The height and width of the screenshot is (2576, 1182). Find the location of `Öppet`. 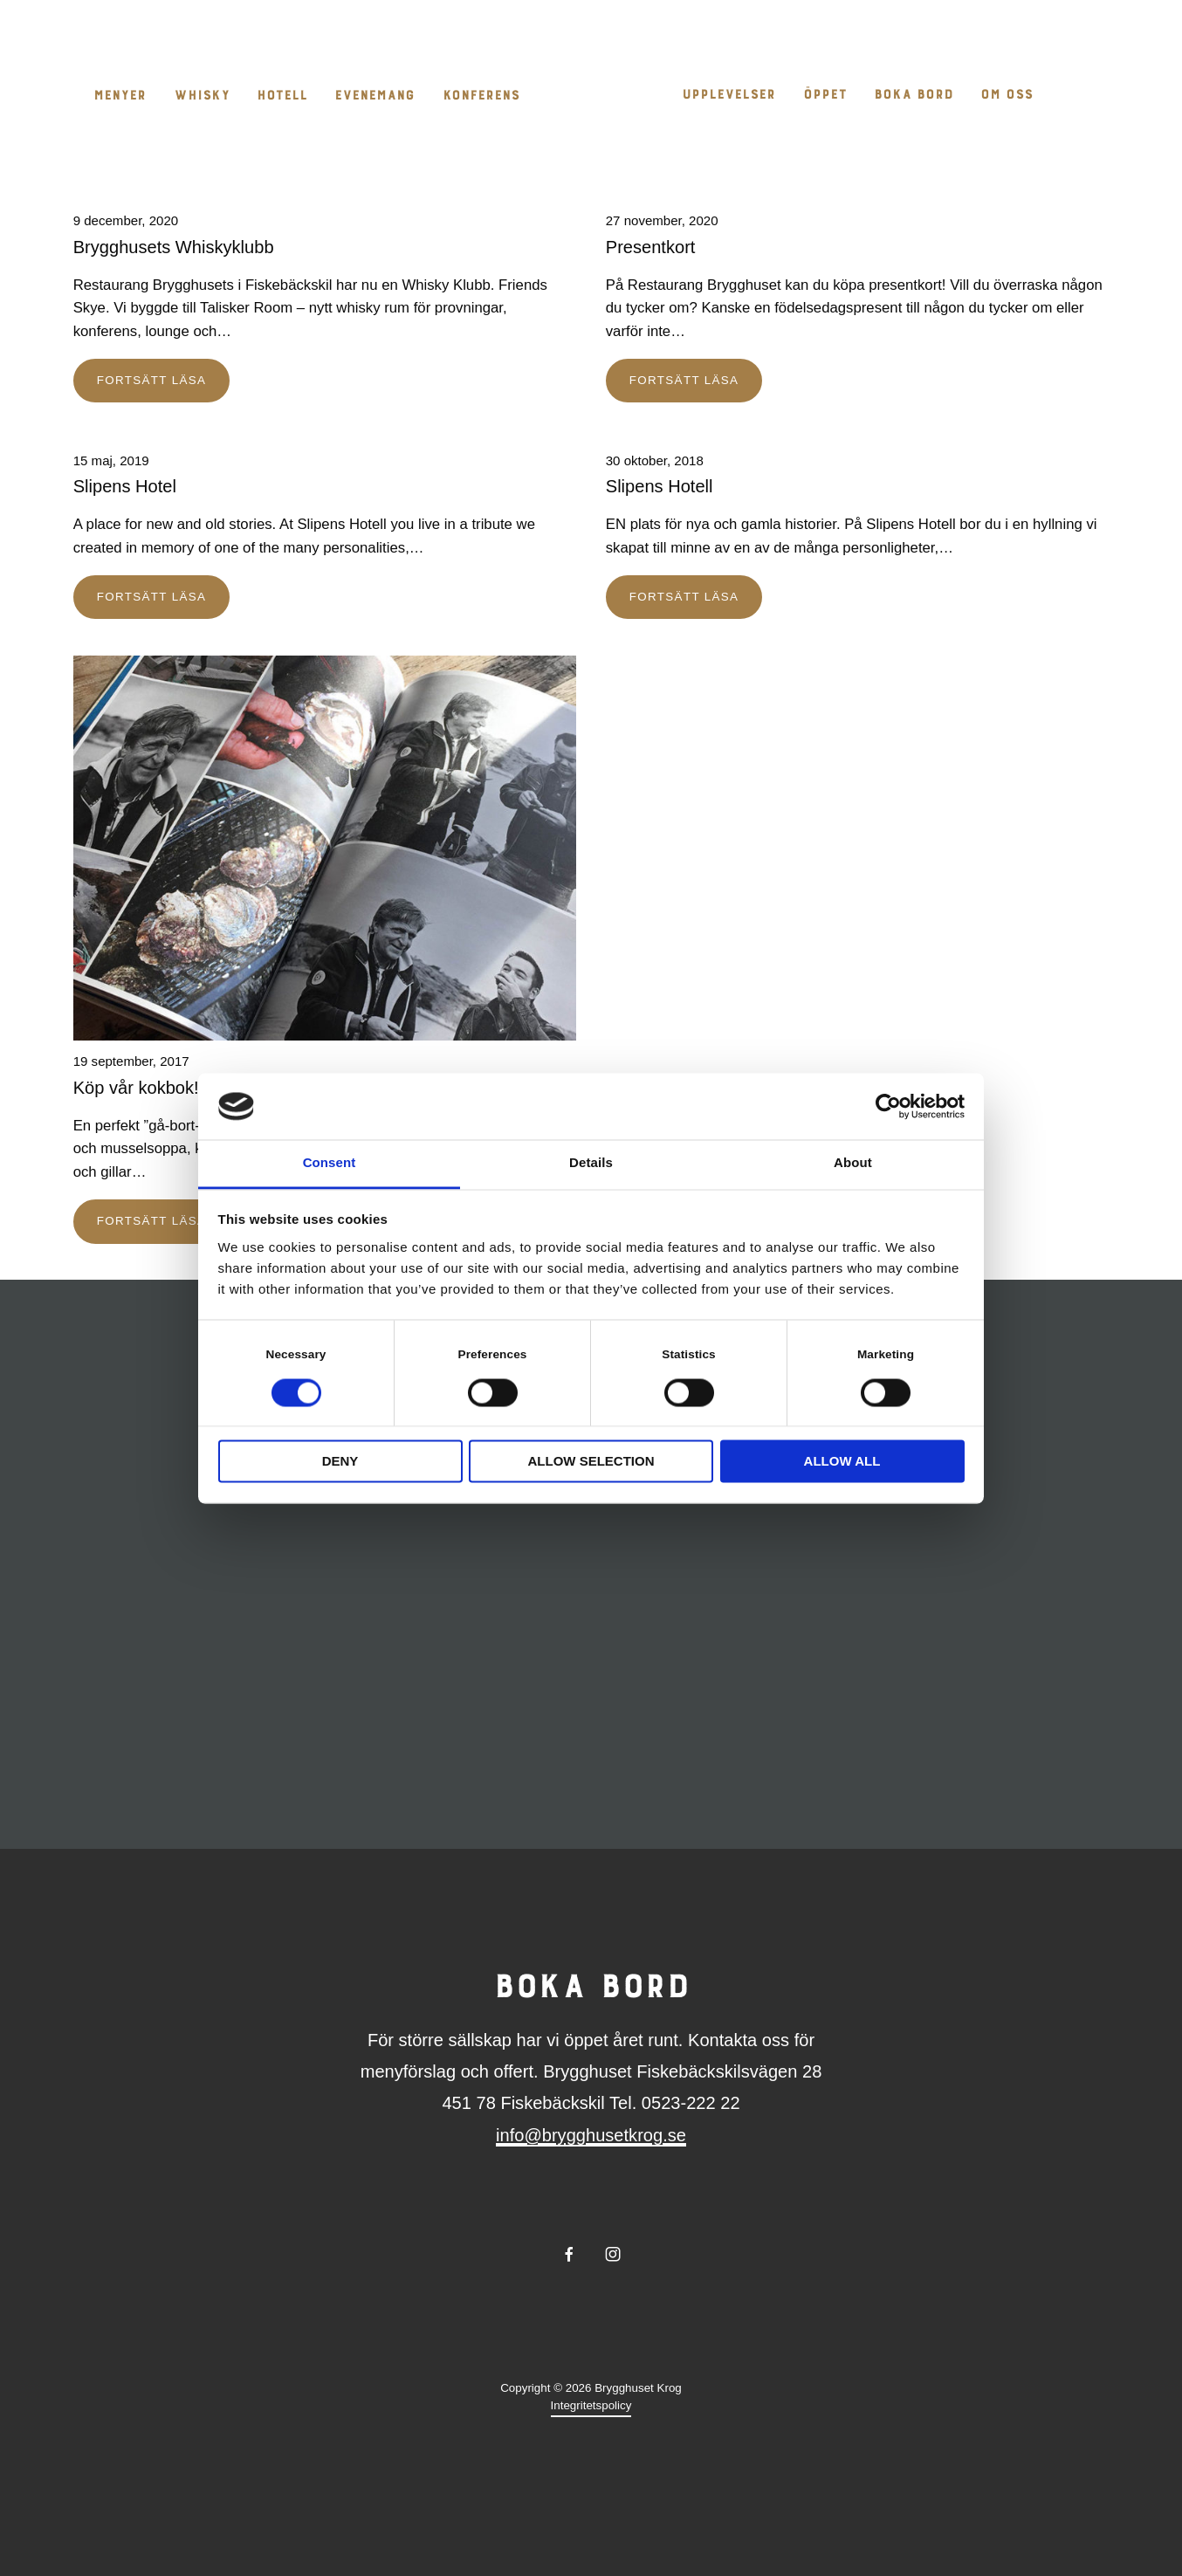

Öppet is located at coordinates (825, 96).